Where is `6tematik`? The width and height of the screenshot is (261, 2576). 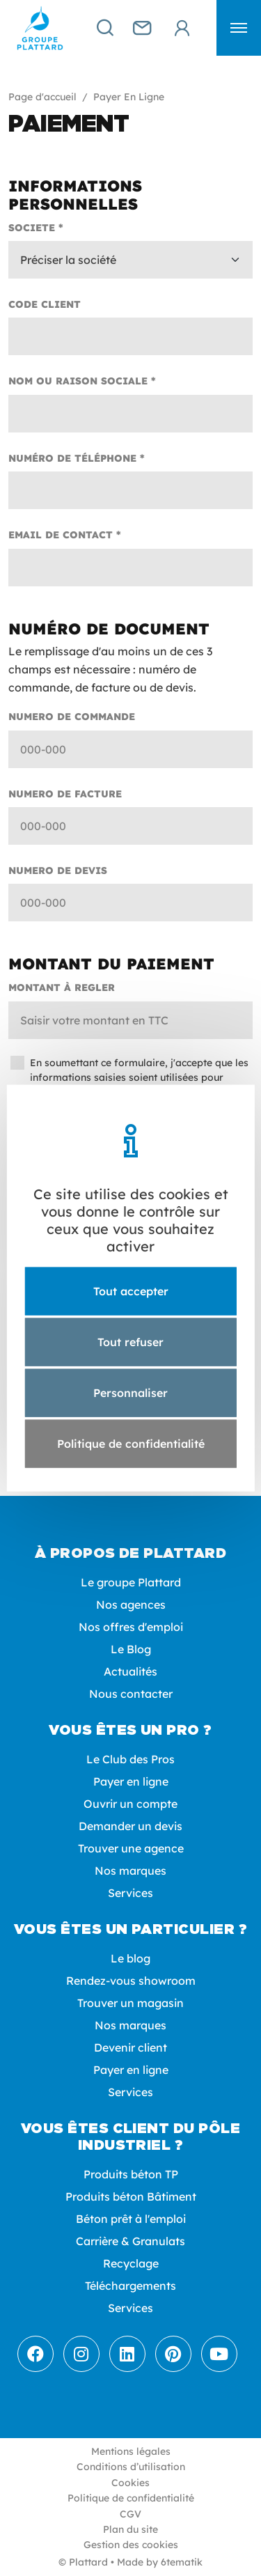 6tematik is located at coordinates (182, 2562).